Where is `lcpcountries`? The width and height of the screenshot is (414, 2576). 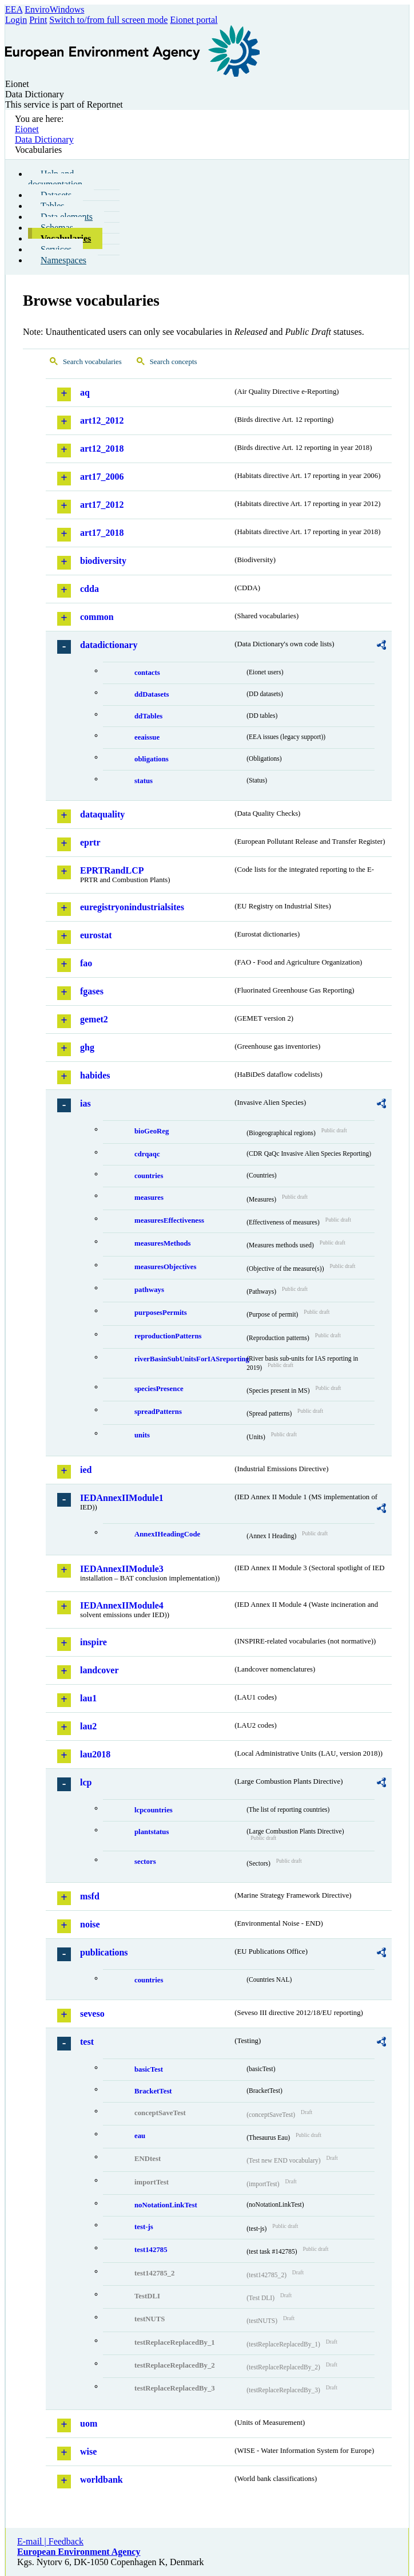 lcpcountries is located at coordinates (153, 1810).